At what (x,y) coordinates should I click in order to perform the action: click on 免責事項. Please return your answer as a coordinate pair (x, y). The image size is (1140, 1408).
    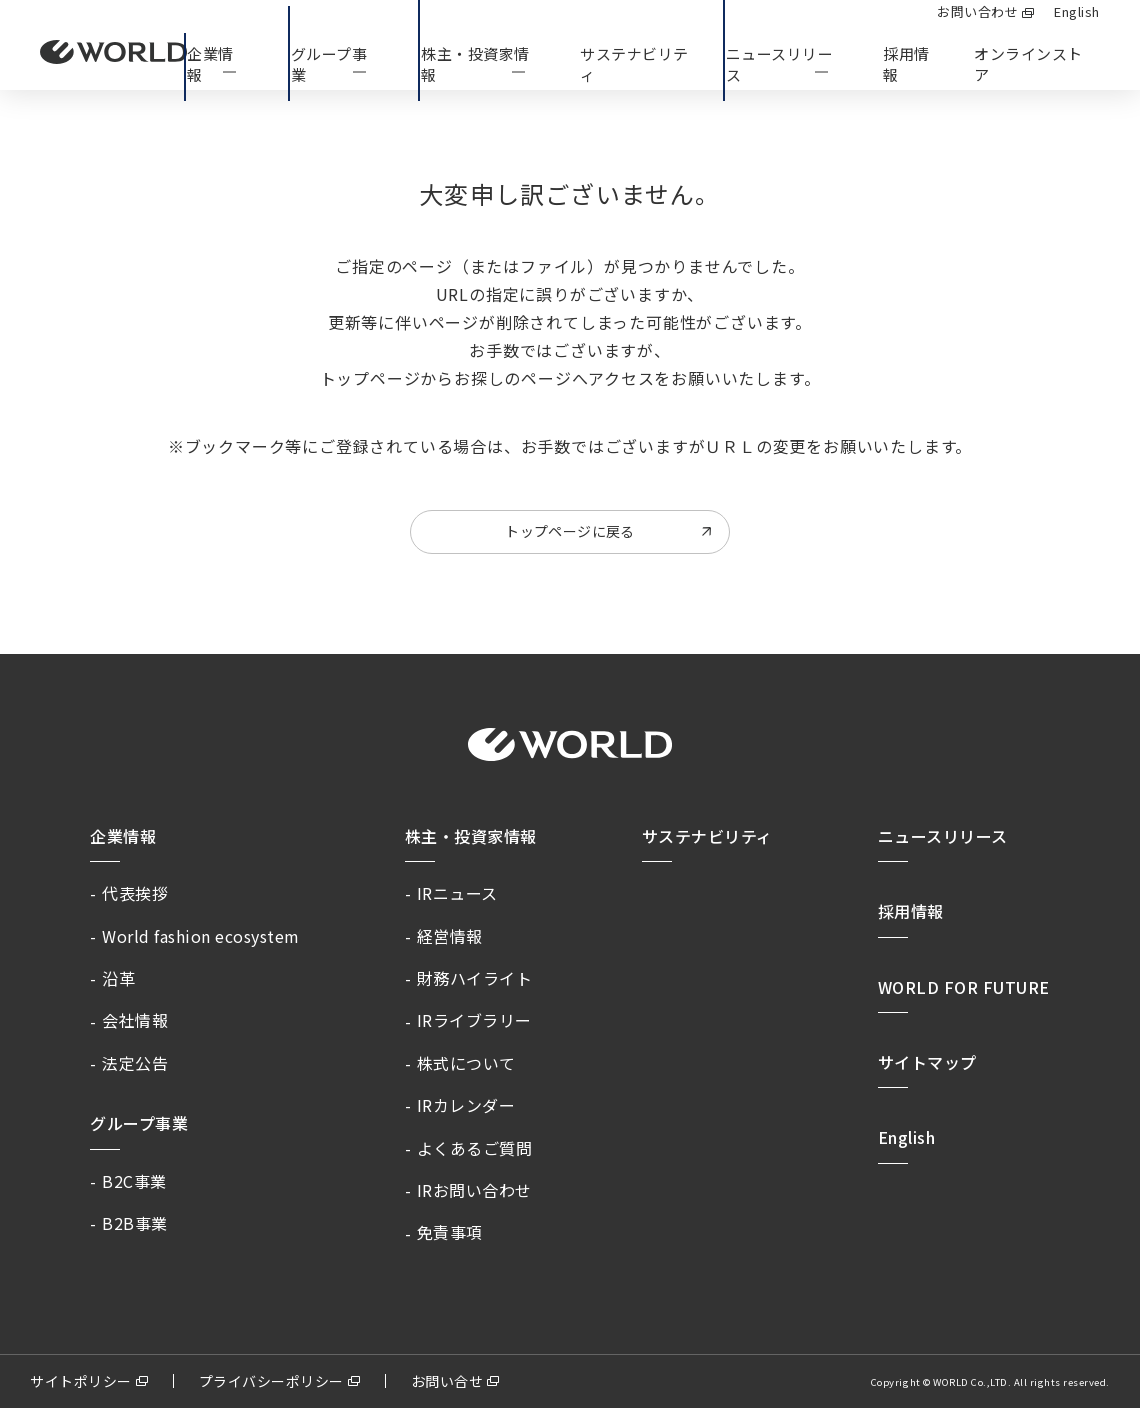
    Looking at the image, I should click on (450, 1232).